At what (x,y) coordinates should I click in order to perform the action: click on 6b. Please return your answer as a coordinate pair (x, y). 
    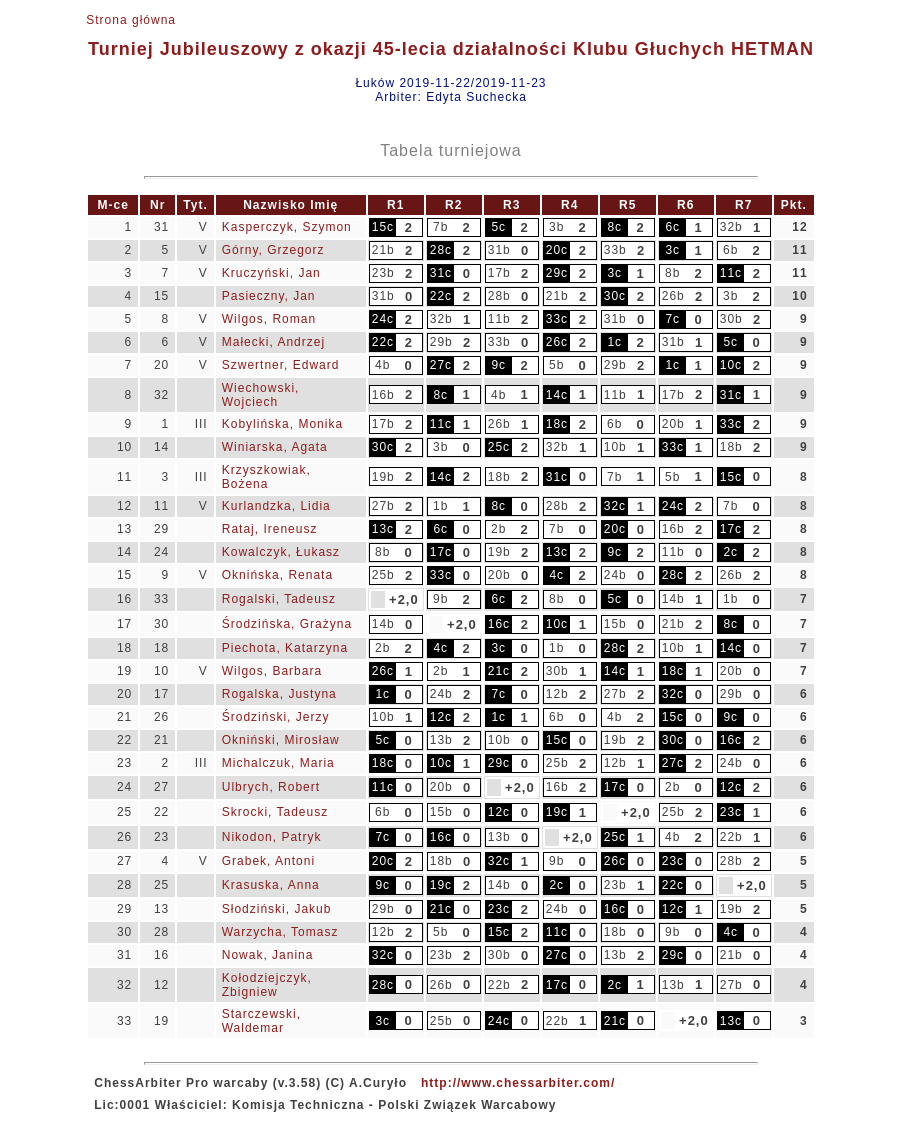
    Looking at the image, I should click on (730, 250).